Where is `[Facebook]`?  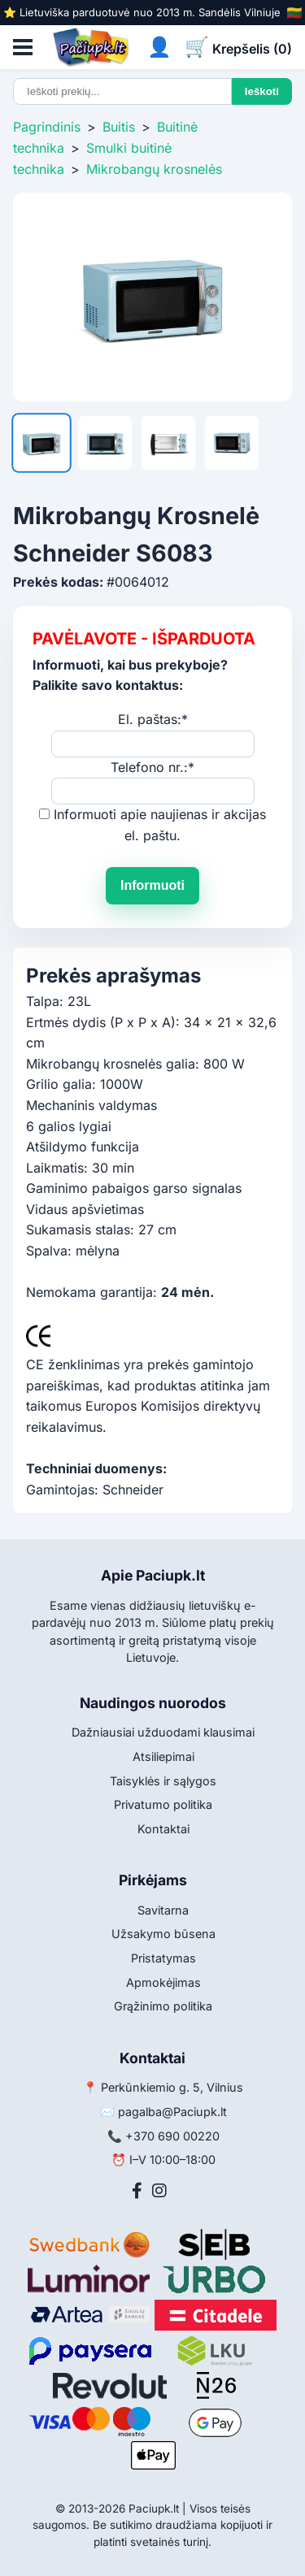 [Facebook] is located at coordinates (137, 2191).